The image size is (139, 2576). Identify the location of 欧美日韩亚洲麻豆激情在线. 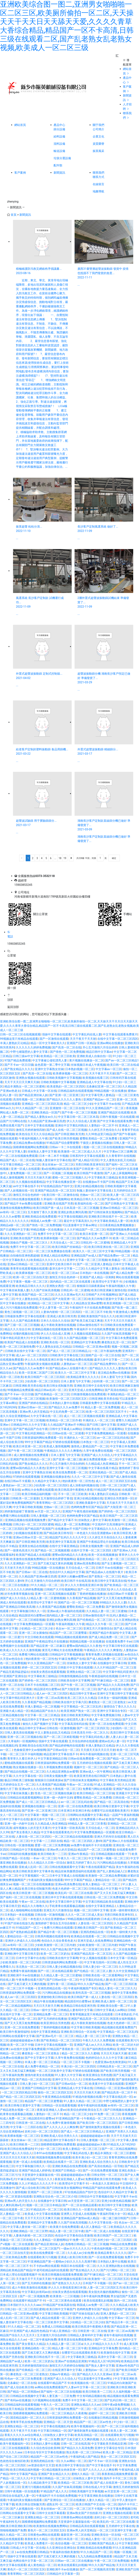
(108, 1290).